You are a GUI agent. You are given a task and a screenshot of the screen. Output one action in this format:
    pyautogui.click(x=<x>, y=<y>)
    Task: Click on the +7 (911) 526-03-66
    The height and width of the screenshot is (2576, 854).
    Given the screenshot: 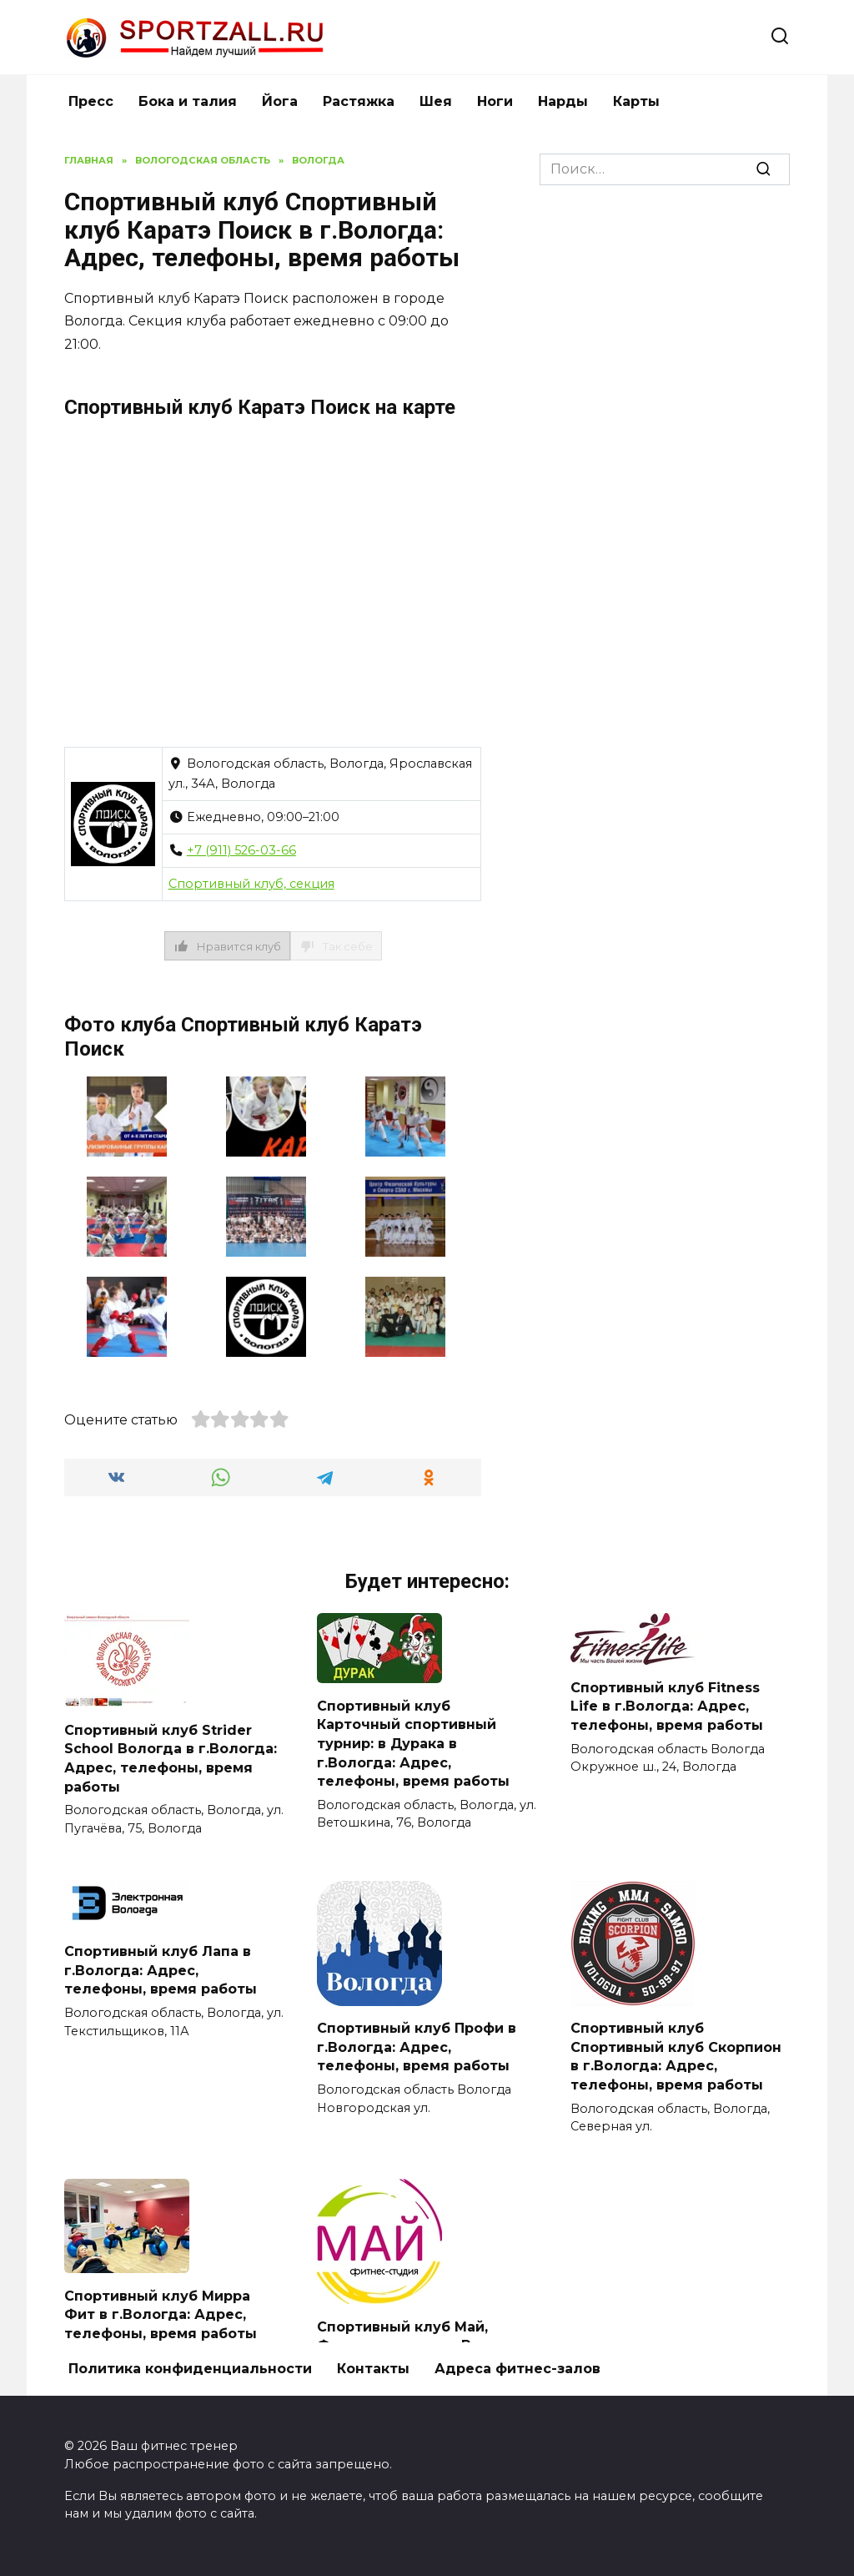 What is the action you would take?
    pyautogui.click(x=241, y=850)
    